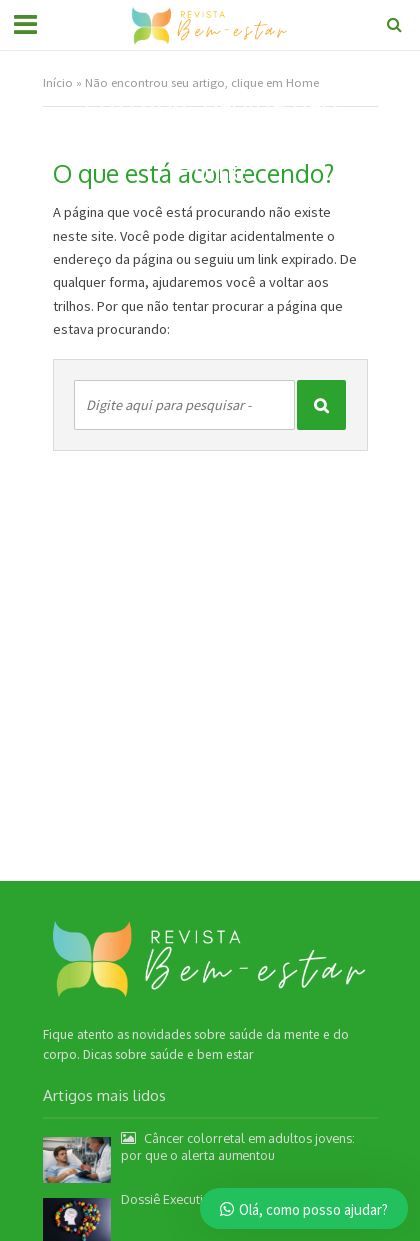 This screenshot has height=1241, width=420. Describe the element at coordinates (238, 1146) in the screenshot. I see `Câncer colorretal em adultos jovens: por que o alerta aumentou` at that location.